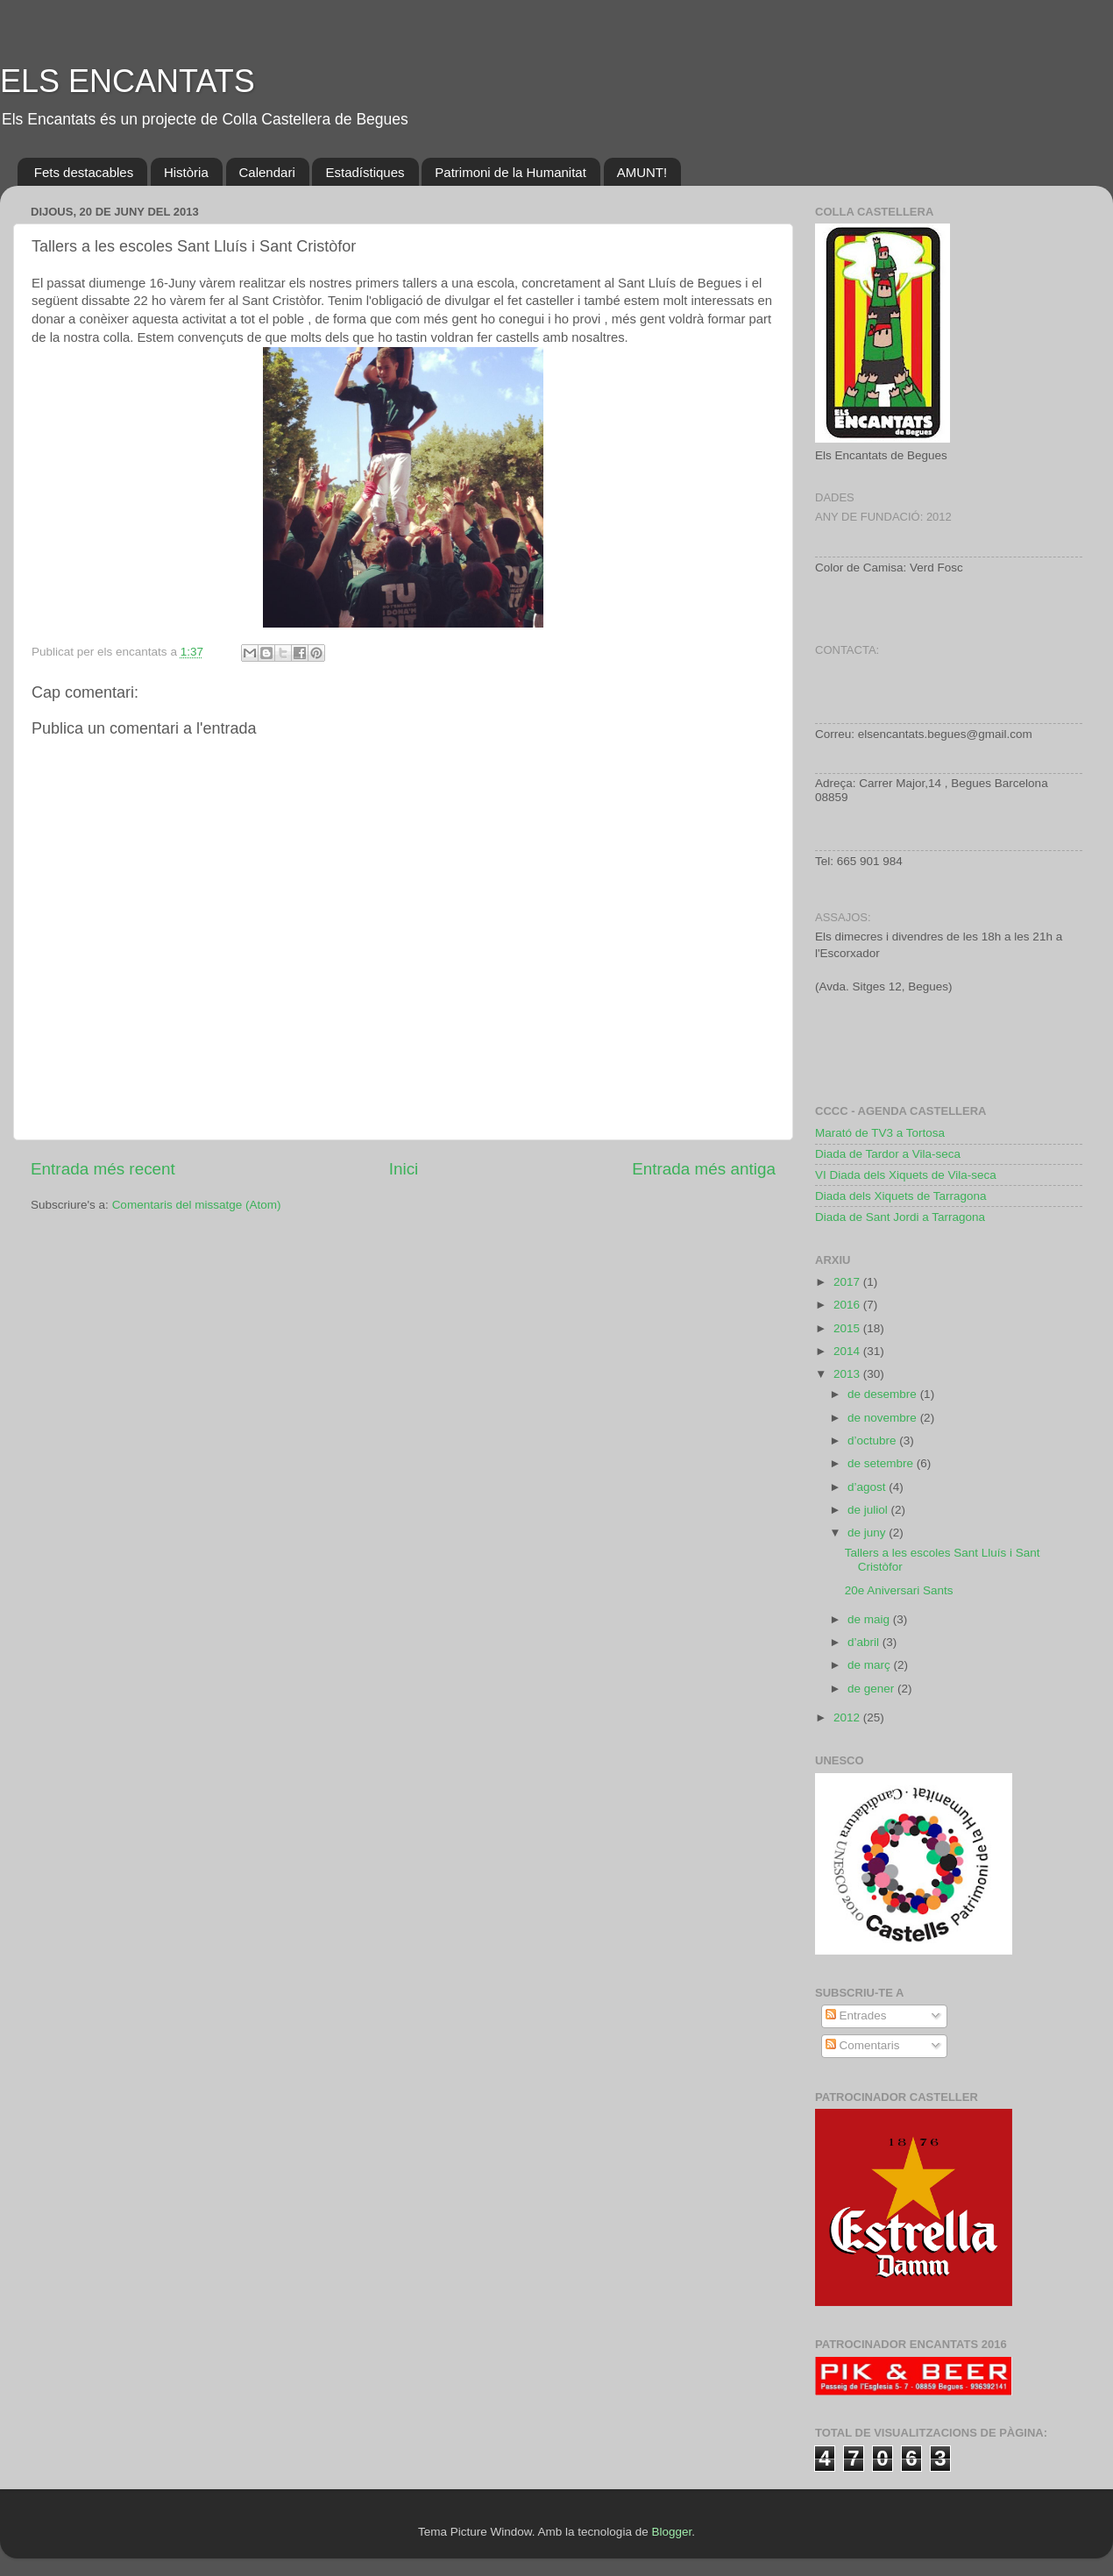 Image resolution: width=1113 pixels, height=2576 pixels. I want to click on de març, so click(870, 1664).